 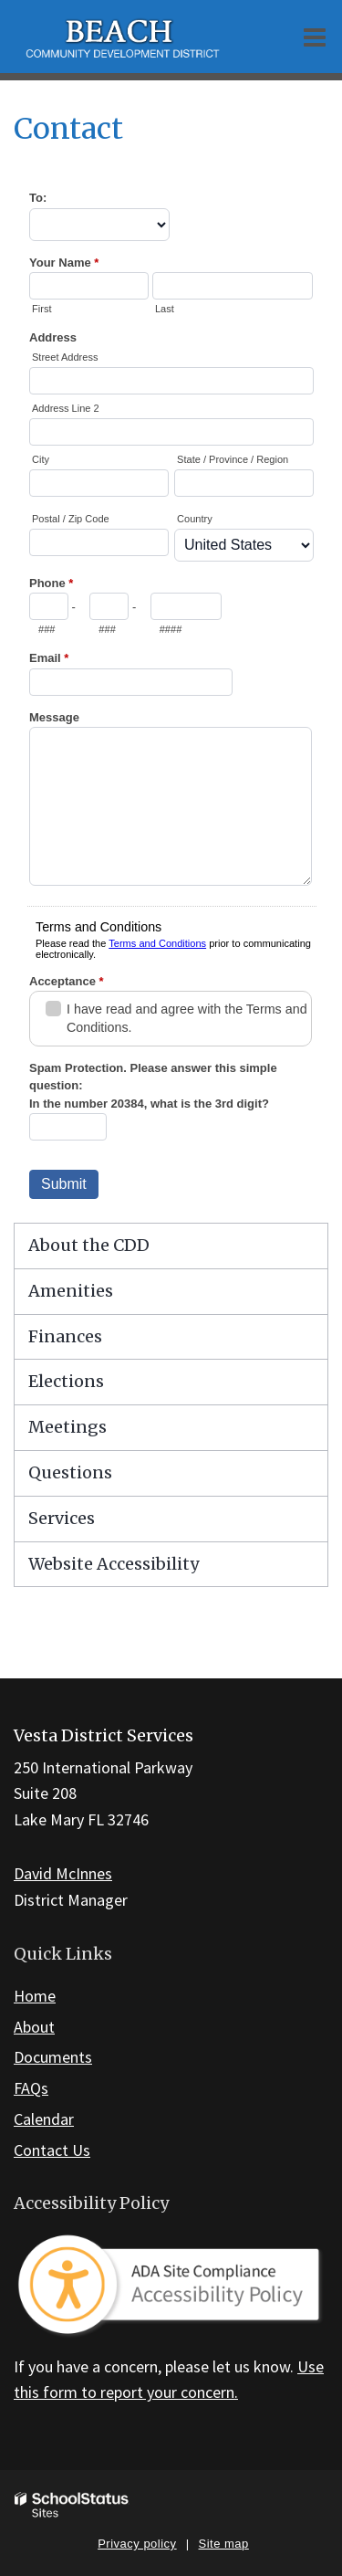 What do you see at coordinates (35, 1995) in the screenshot?
I see `Home` at bounding box center [35, 1995].